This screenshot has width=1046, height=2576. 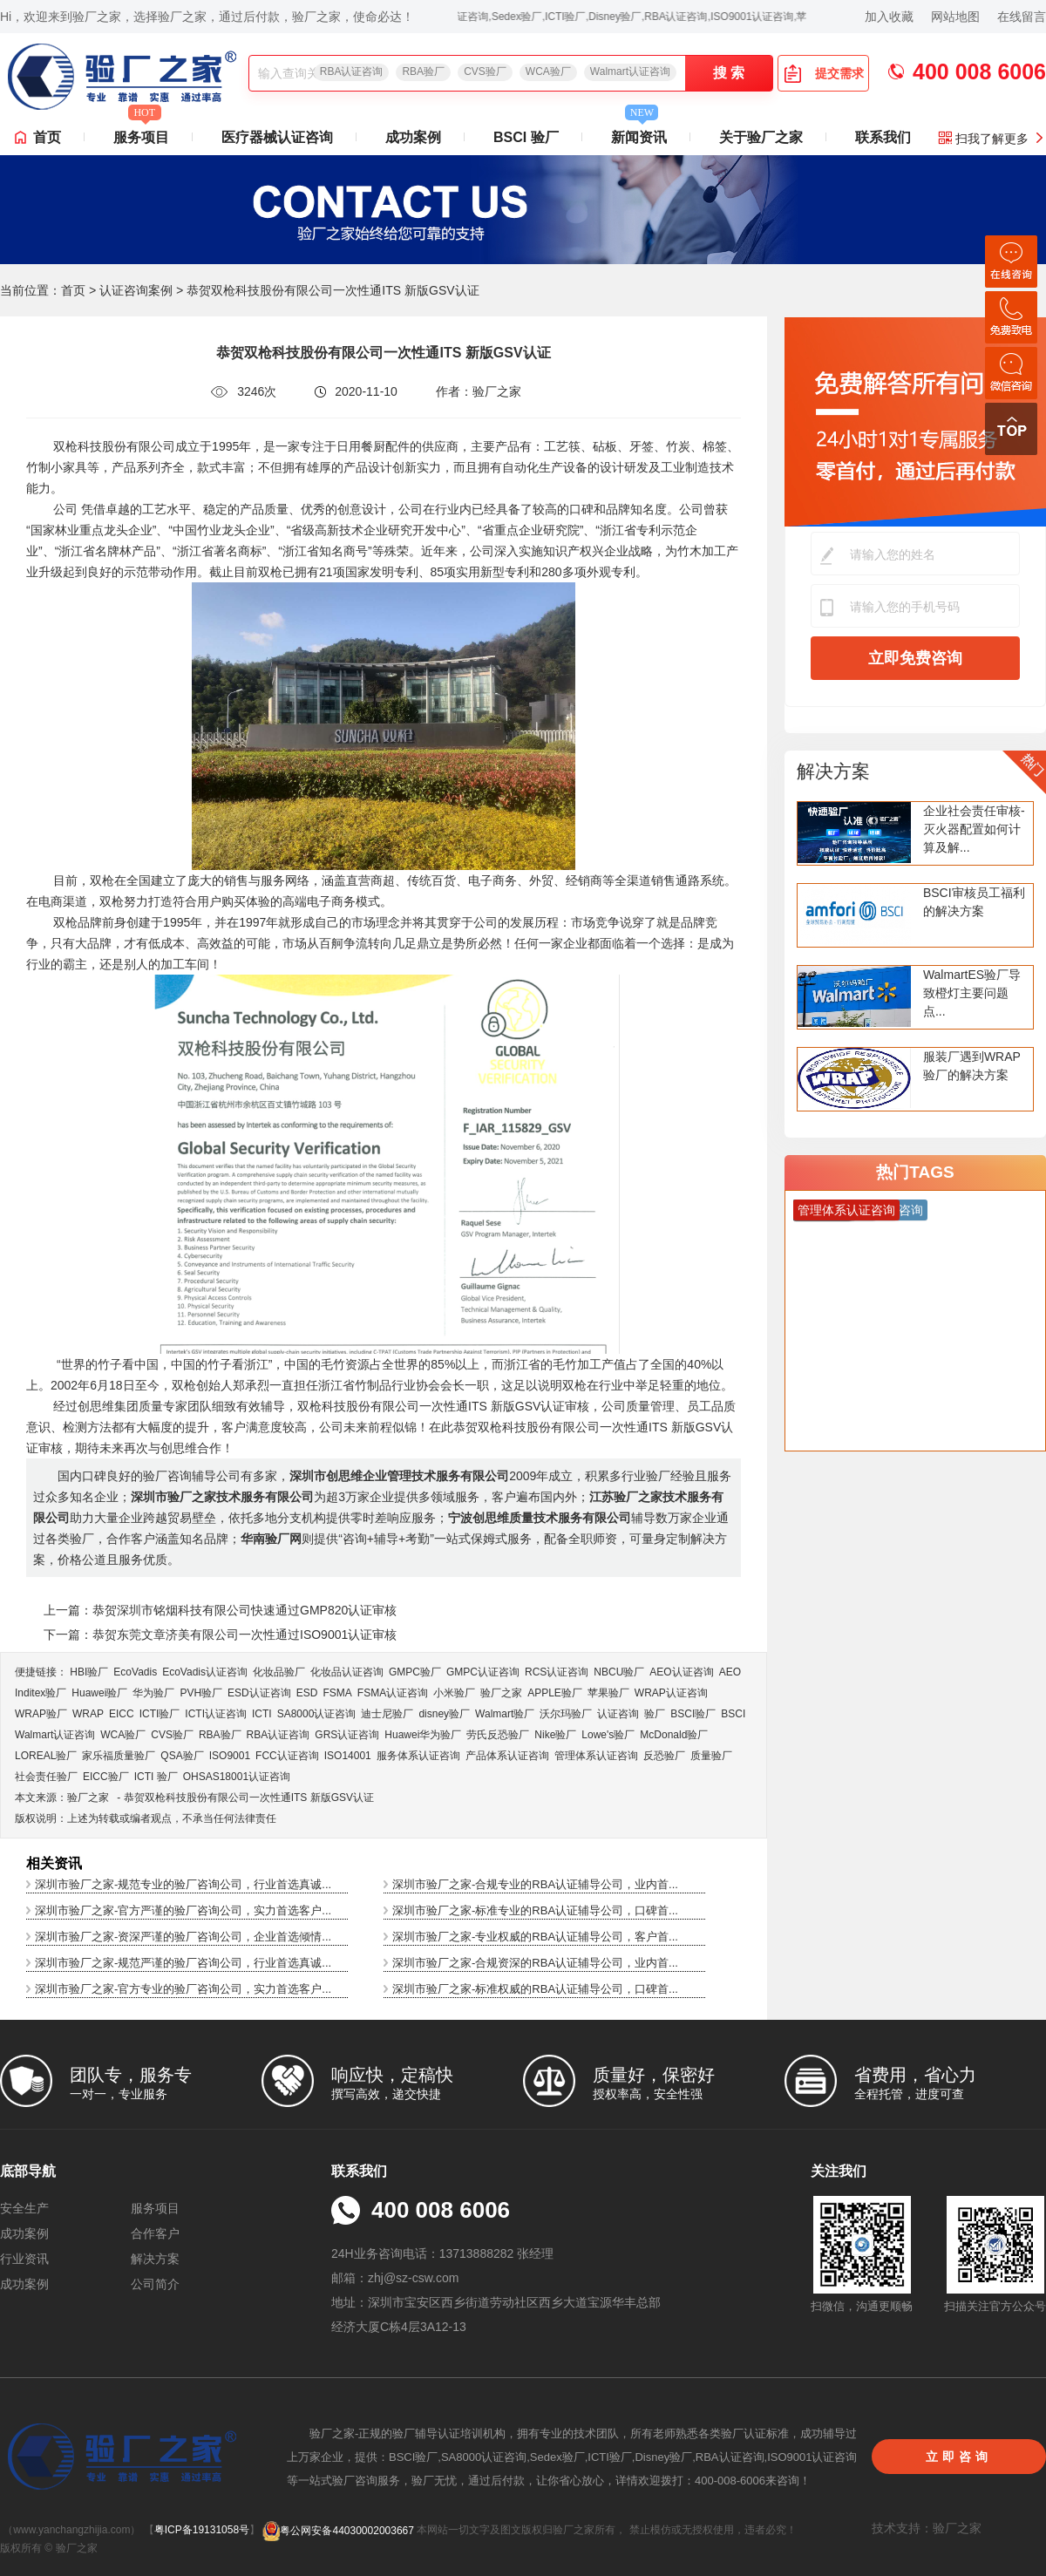 What do you see at coordinates (596, 1756) in the screenshot?
I see `管理体系认证咨询` at bounding box center [596, 1756].